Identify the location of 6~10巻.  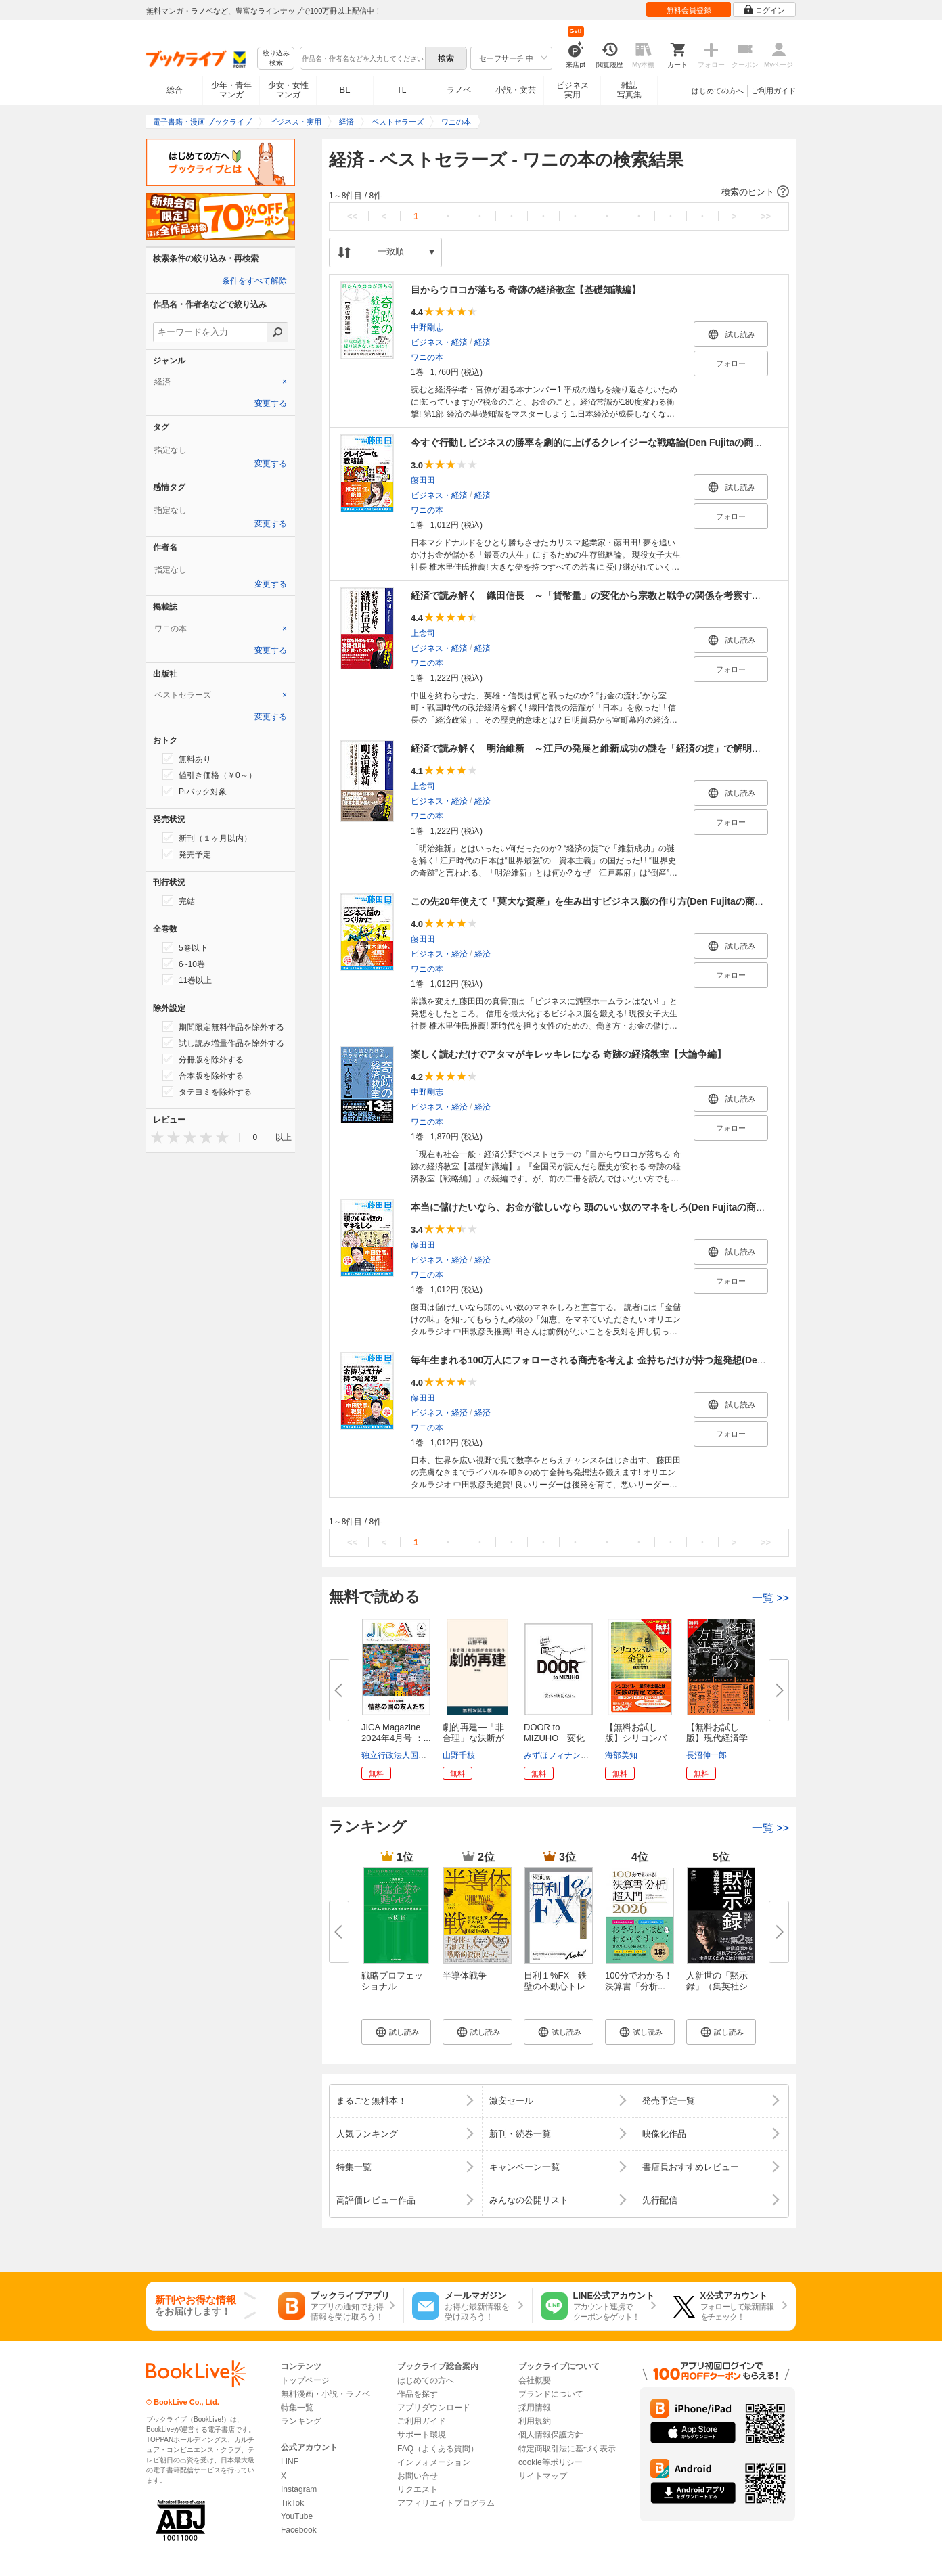
(183, 963).